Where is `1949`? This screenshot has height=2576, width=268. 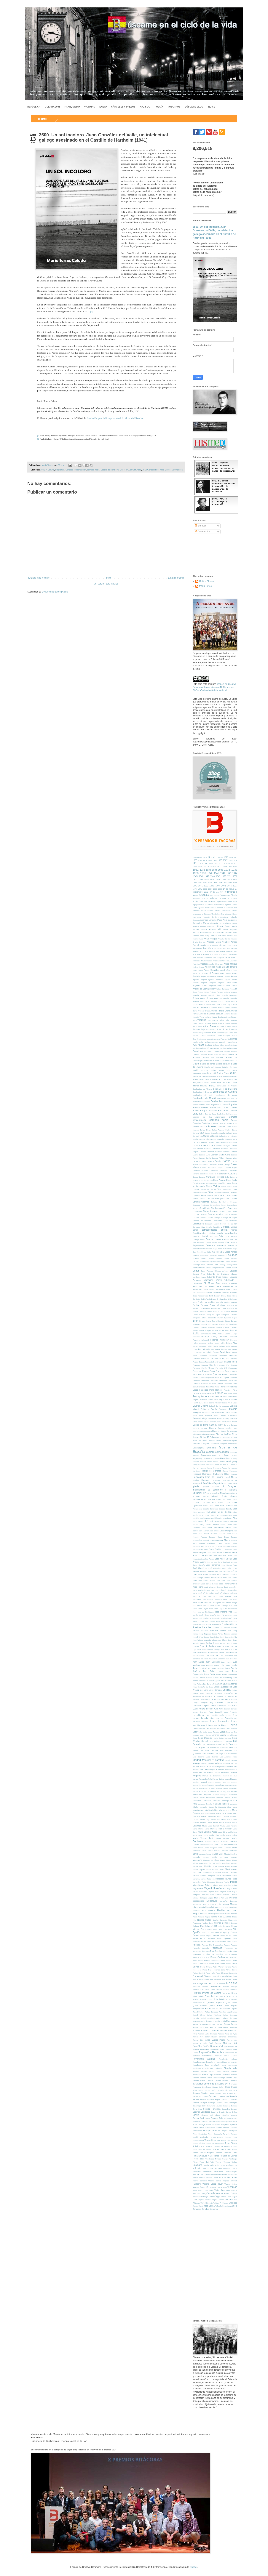 1949 is located at coordinates (218, 876).